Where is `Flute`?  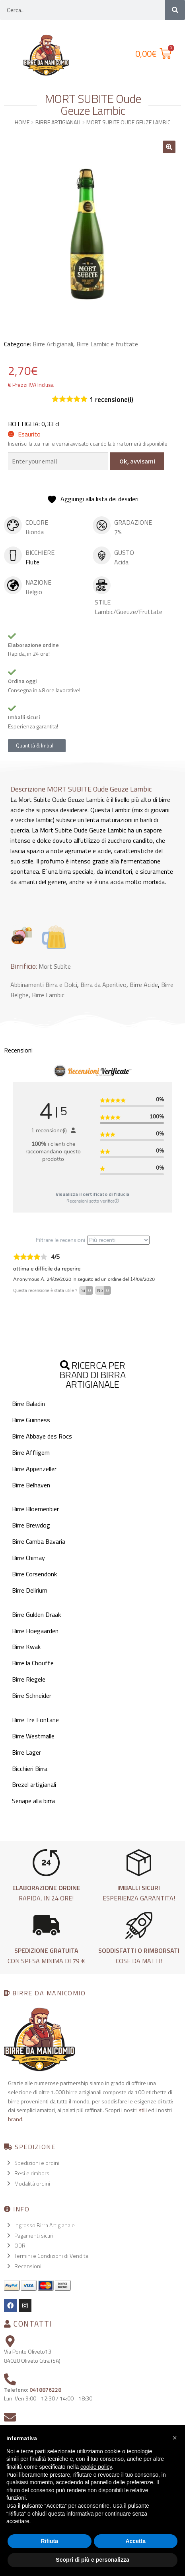
Flute is located at coordinates (32, 562).